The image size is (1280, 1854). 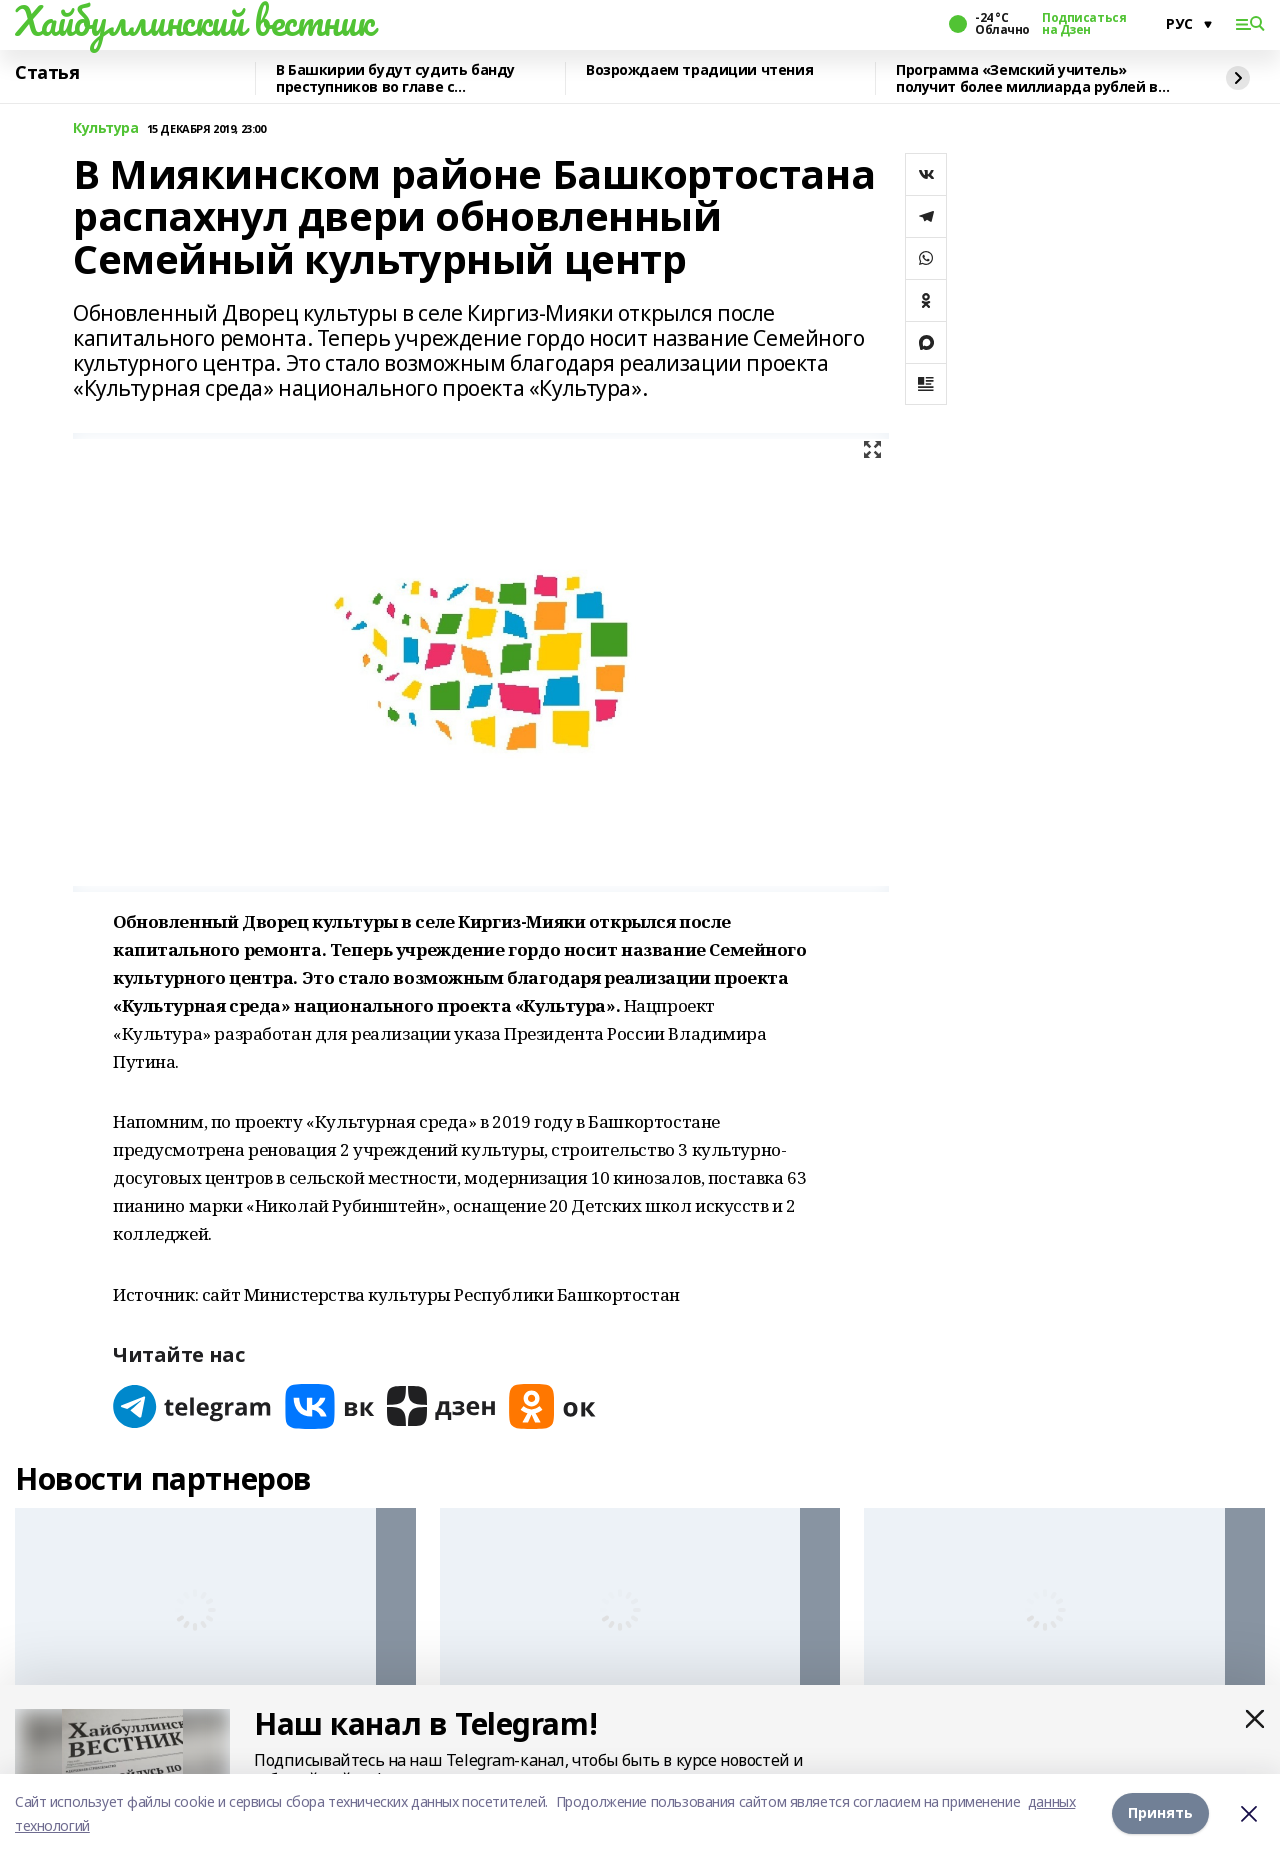 I want to click on В Башкирии будут судить банду преступников во главе с криминальным лидером, so click(x=395, y=78).